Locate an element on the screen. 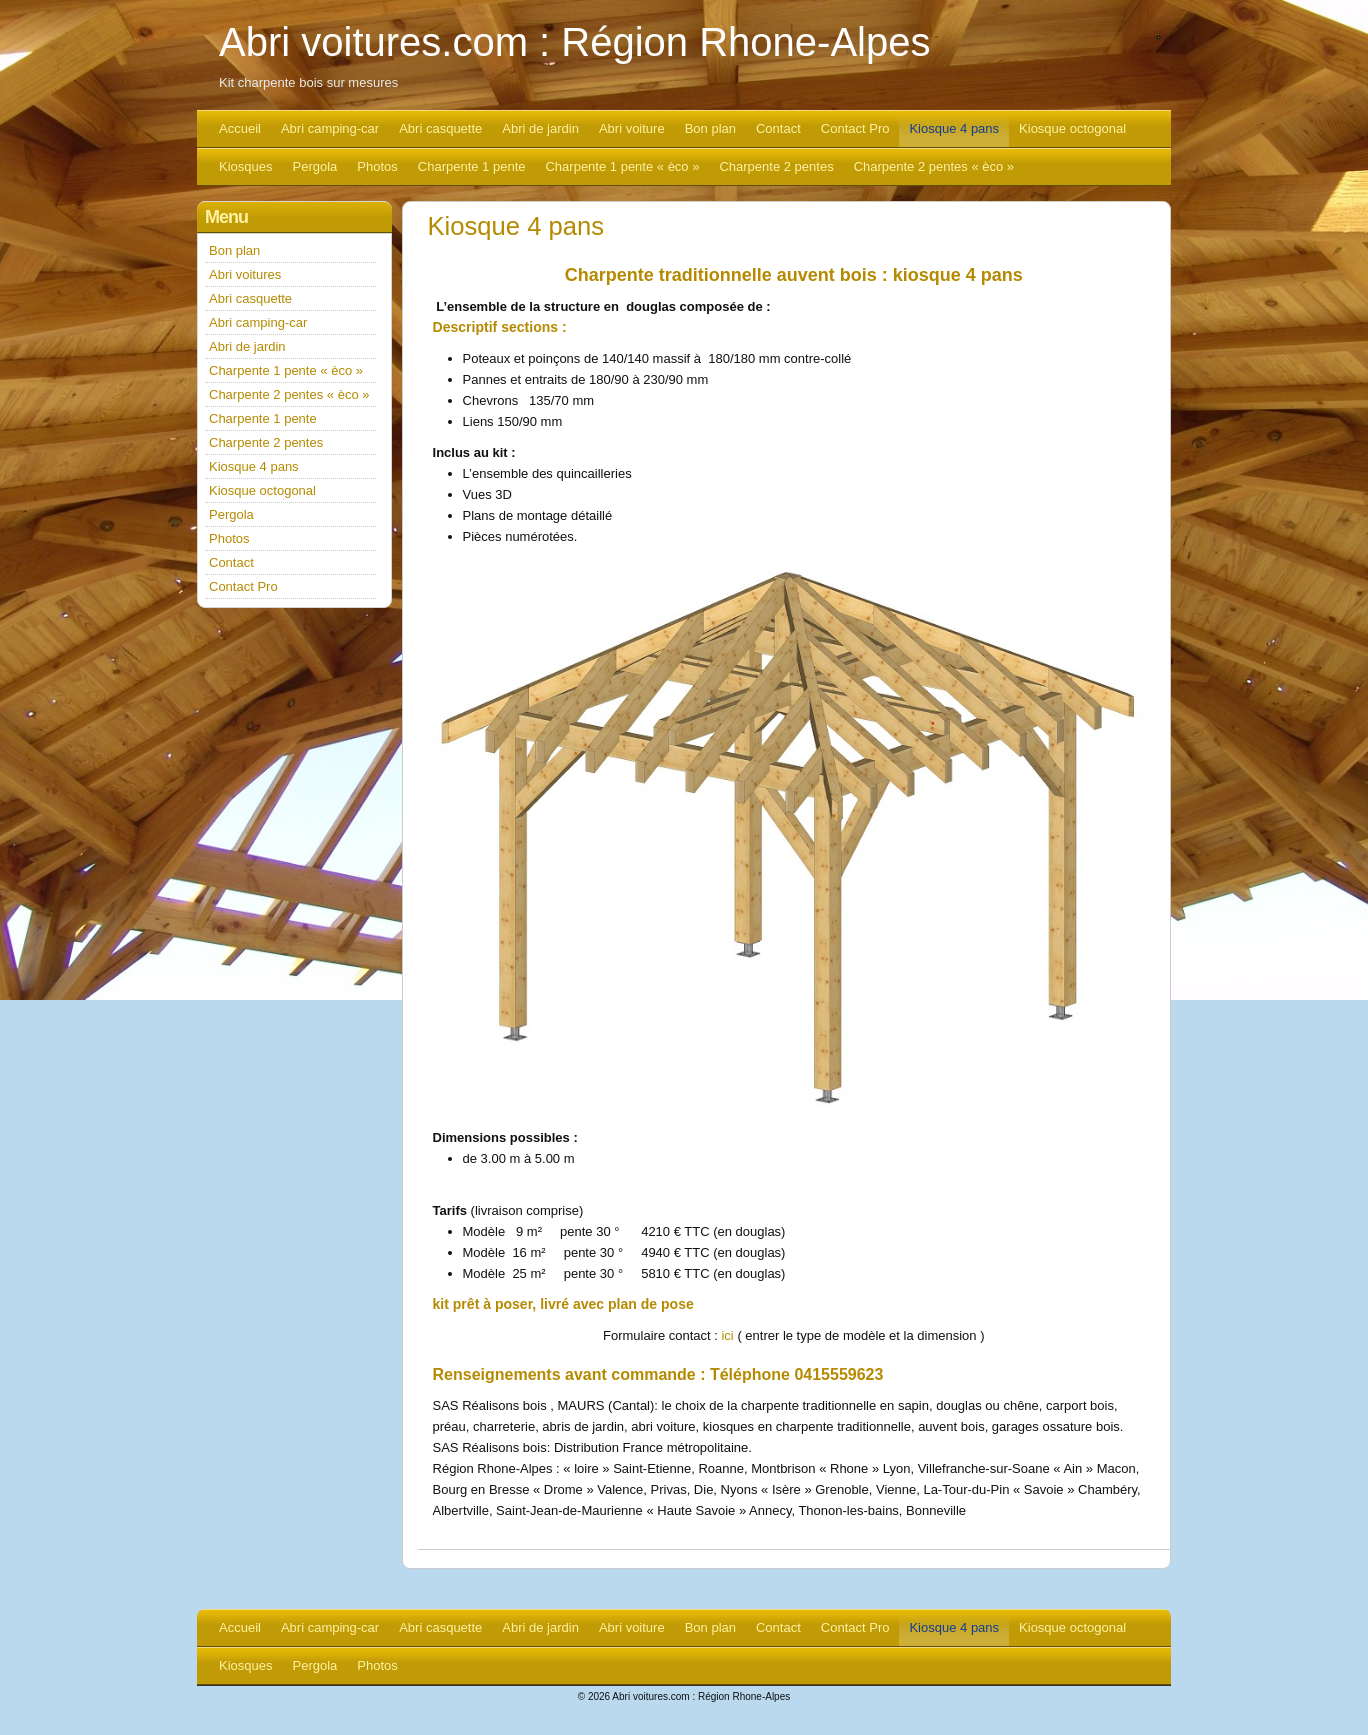 The width and height of the screenshot is (1368, 1735). Photos is located at coordinates (377, 166).